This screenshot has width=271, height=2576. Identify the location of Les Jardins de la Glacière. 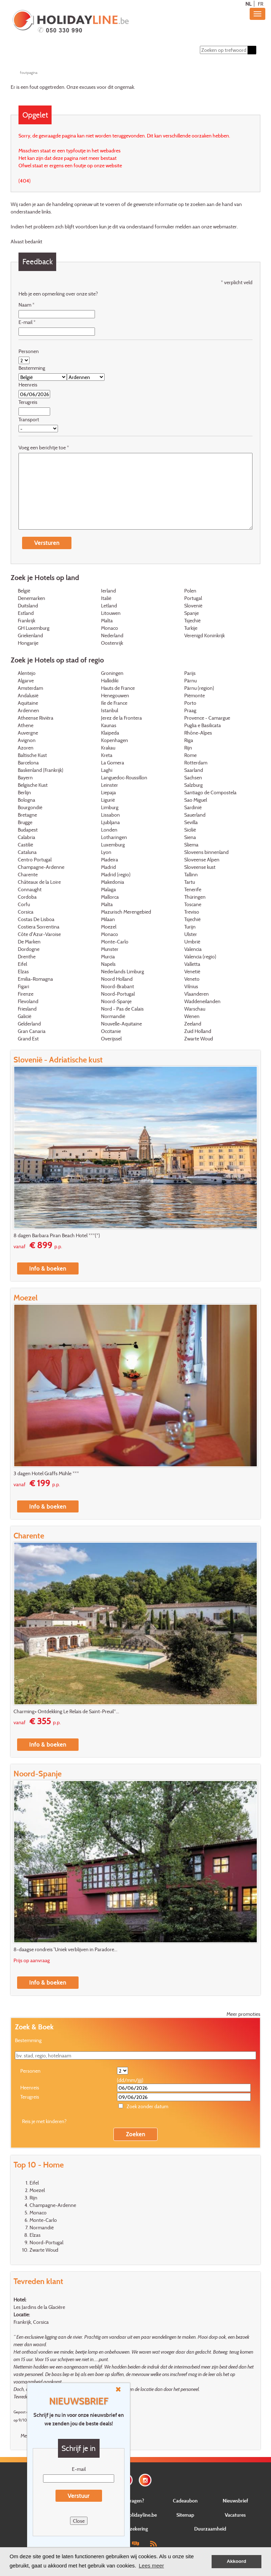
(39, 2307).